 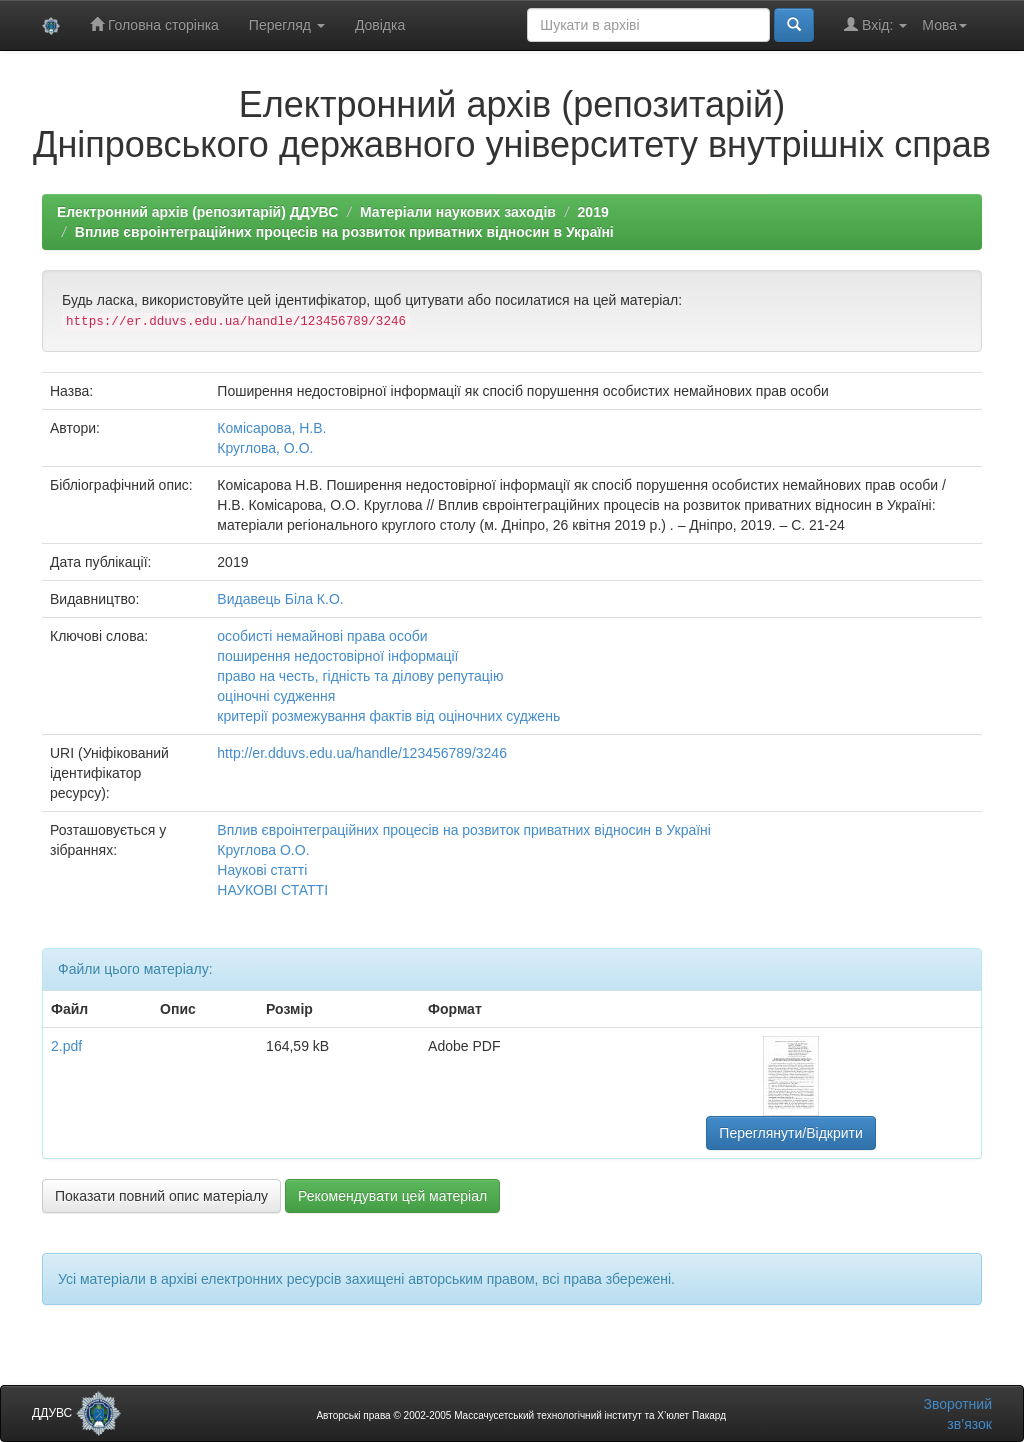 What do you see at coordinates (337, 656) in the screenshot?
I see `поширення недостовірної інформації` at bounding box center [337, 656].